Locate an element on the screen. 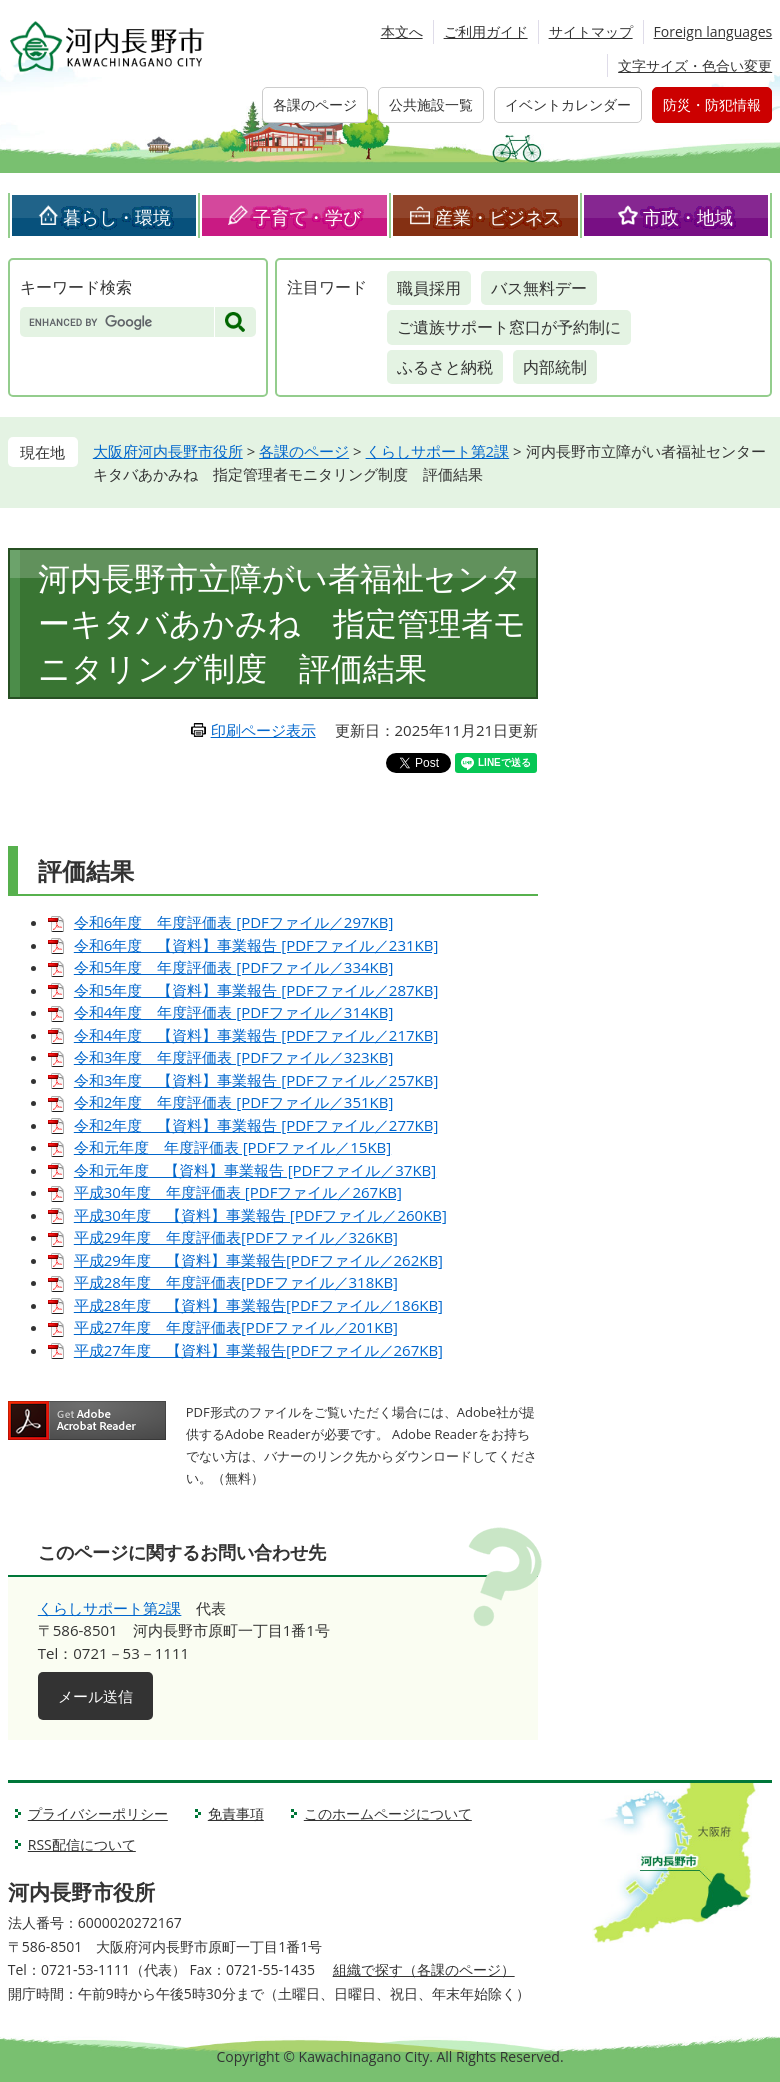  令和3年度 【資料】事業報告 [PDFファイル／257KB] is located at coordinates (256, 1080).